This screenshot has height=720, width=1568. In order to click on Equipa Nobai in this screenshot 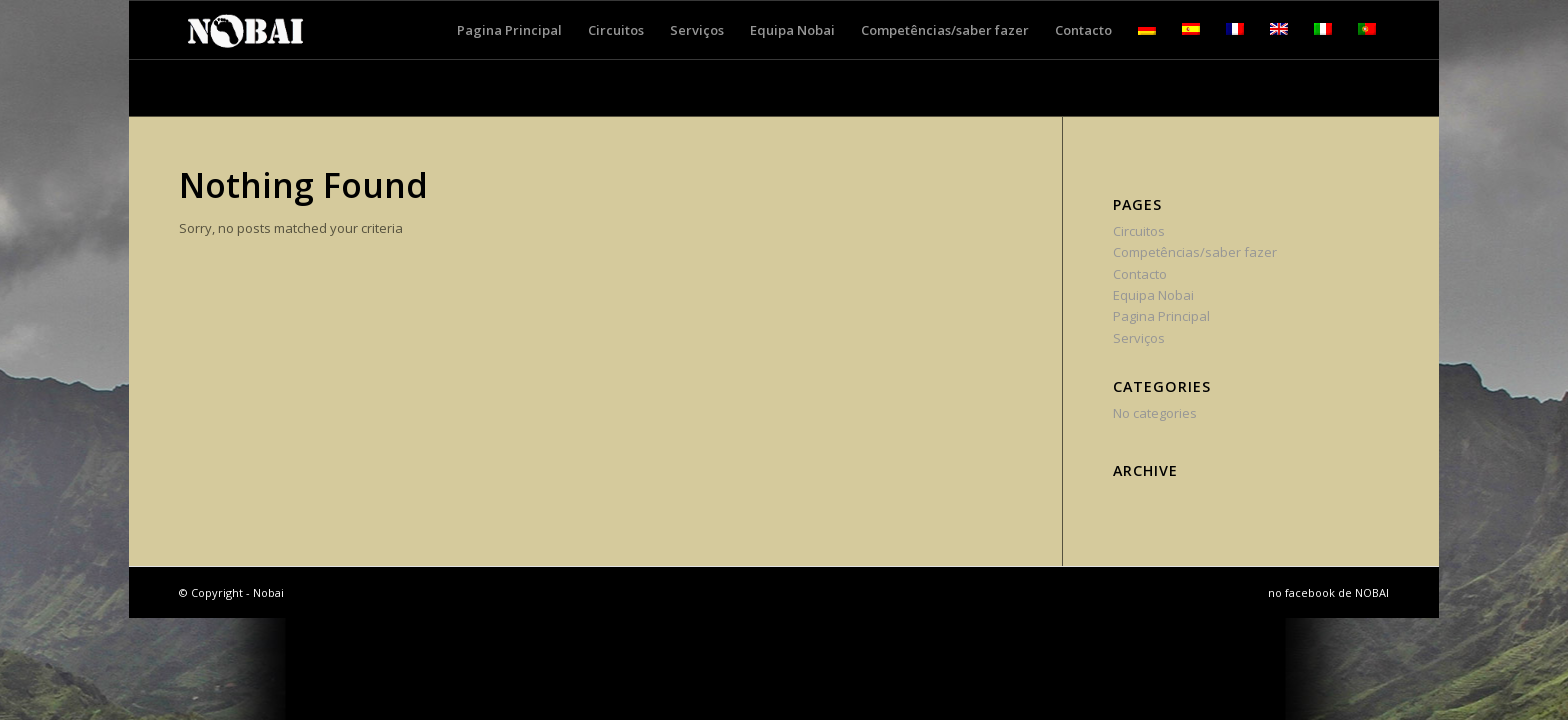, I will do `click(1153, 295)`.